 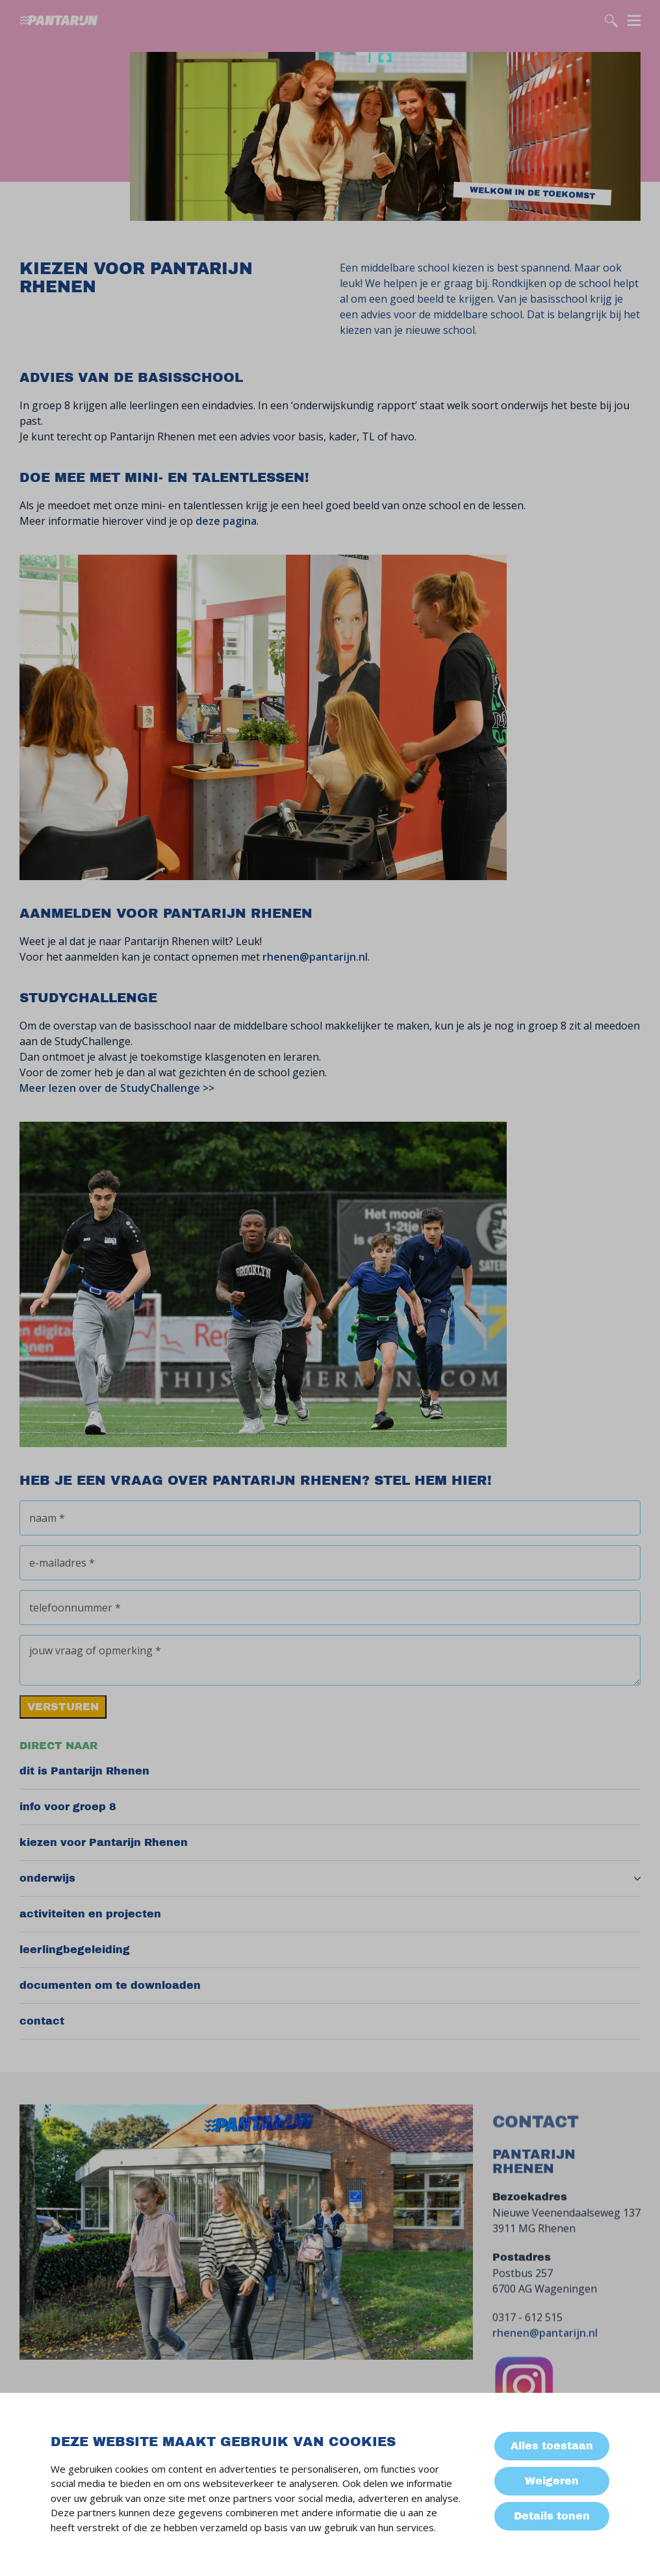 I want to click on onderwijs, so click(x=47, y=1878).